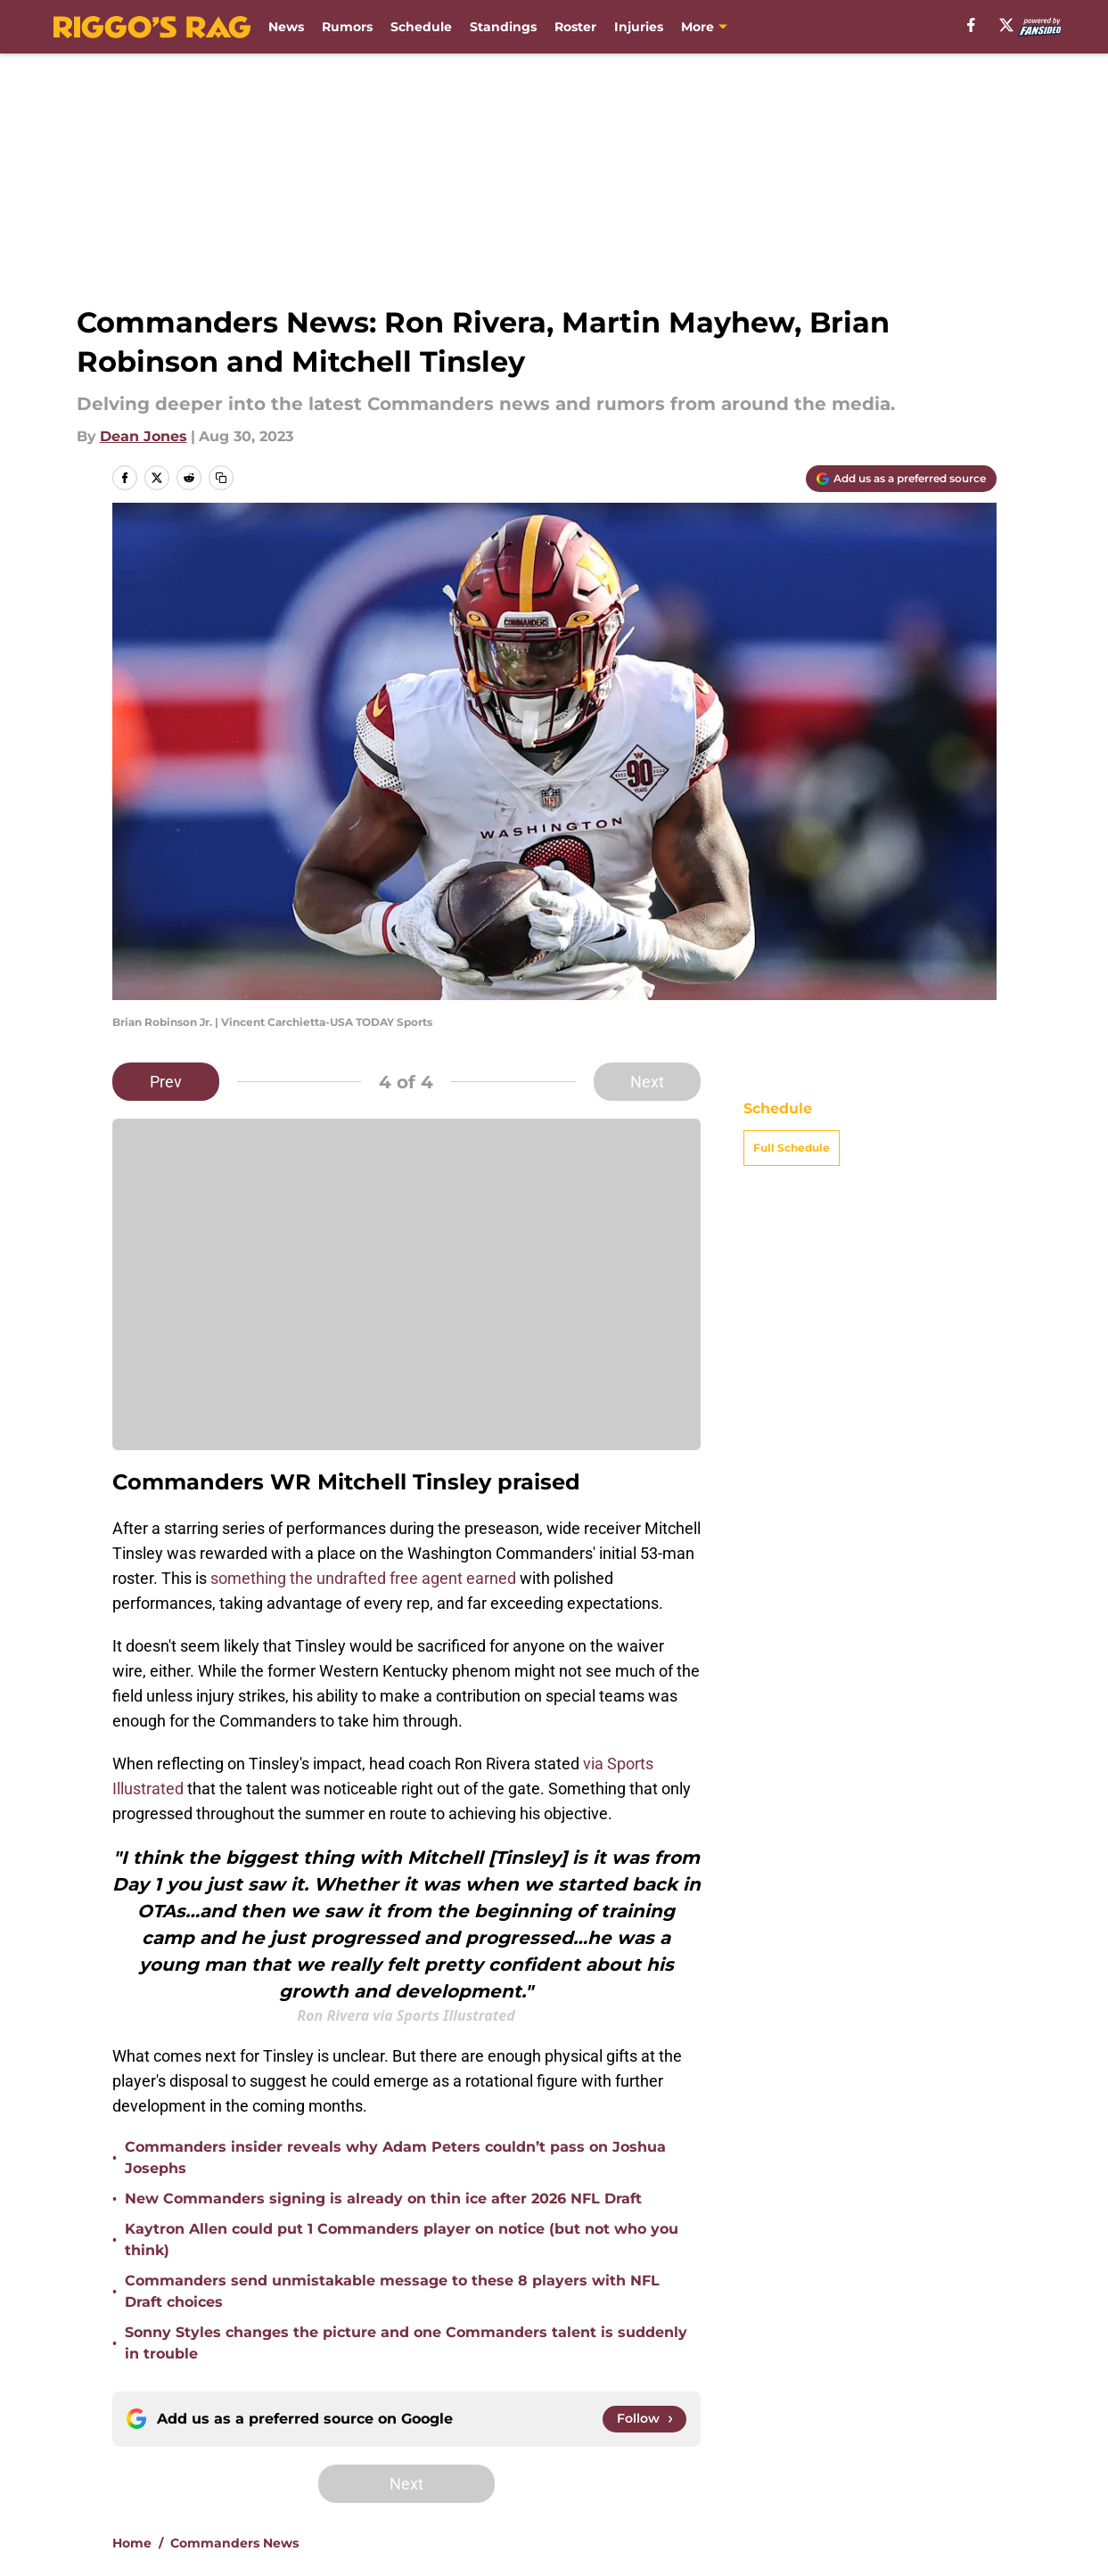  What do you see at coordinates (383, 2198) in the screenshot?
I see `New Commanders signing is already on thin ice after 2026 NFL Draft` at bounding box center [383, 2198].